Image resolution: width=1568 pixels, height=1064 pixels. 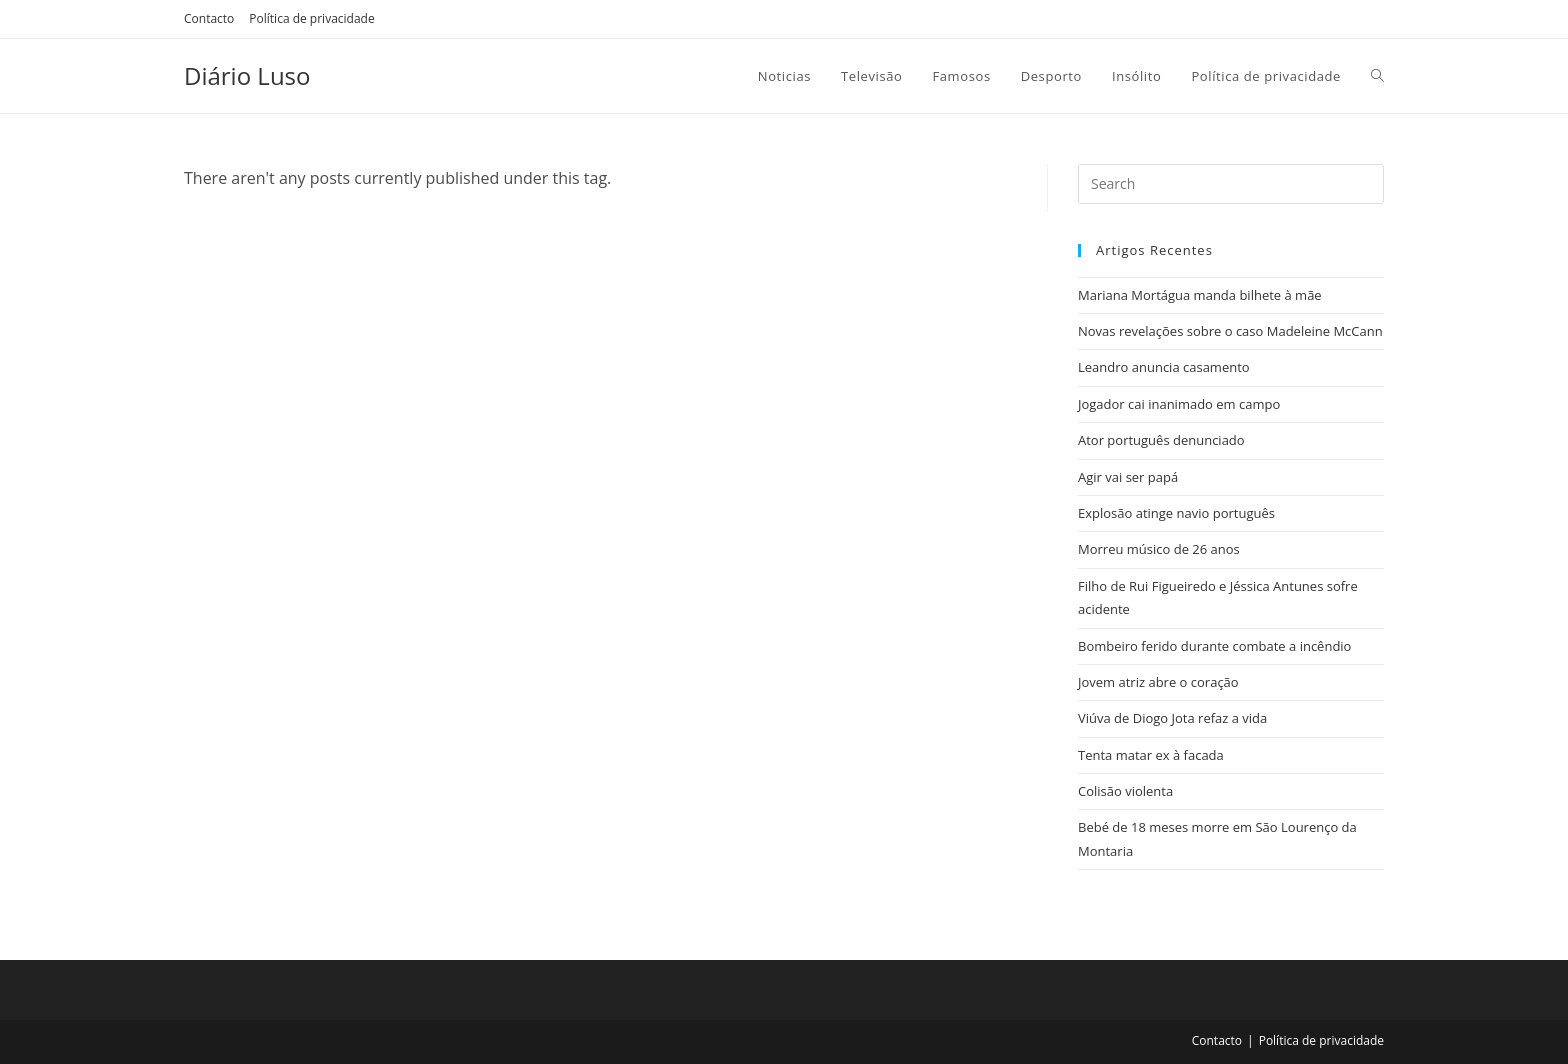 I want to click on Tenta matar ex à facada, so click(x=1151, y=755).